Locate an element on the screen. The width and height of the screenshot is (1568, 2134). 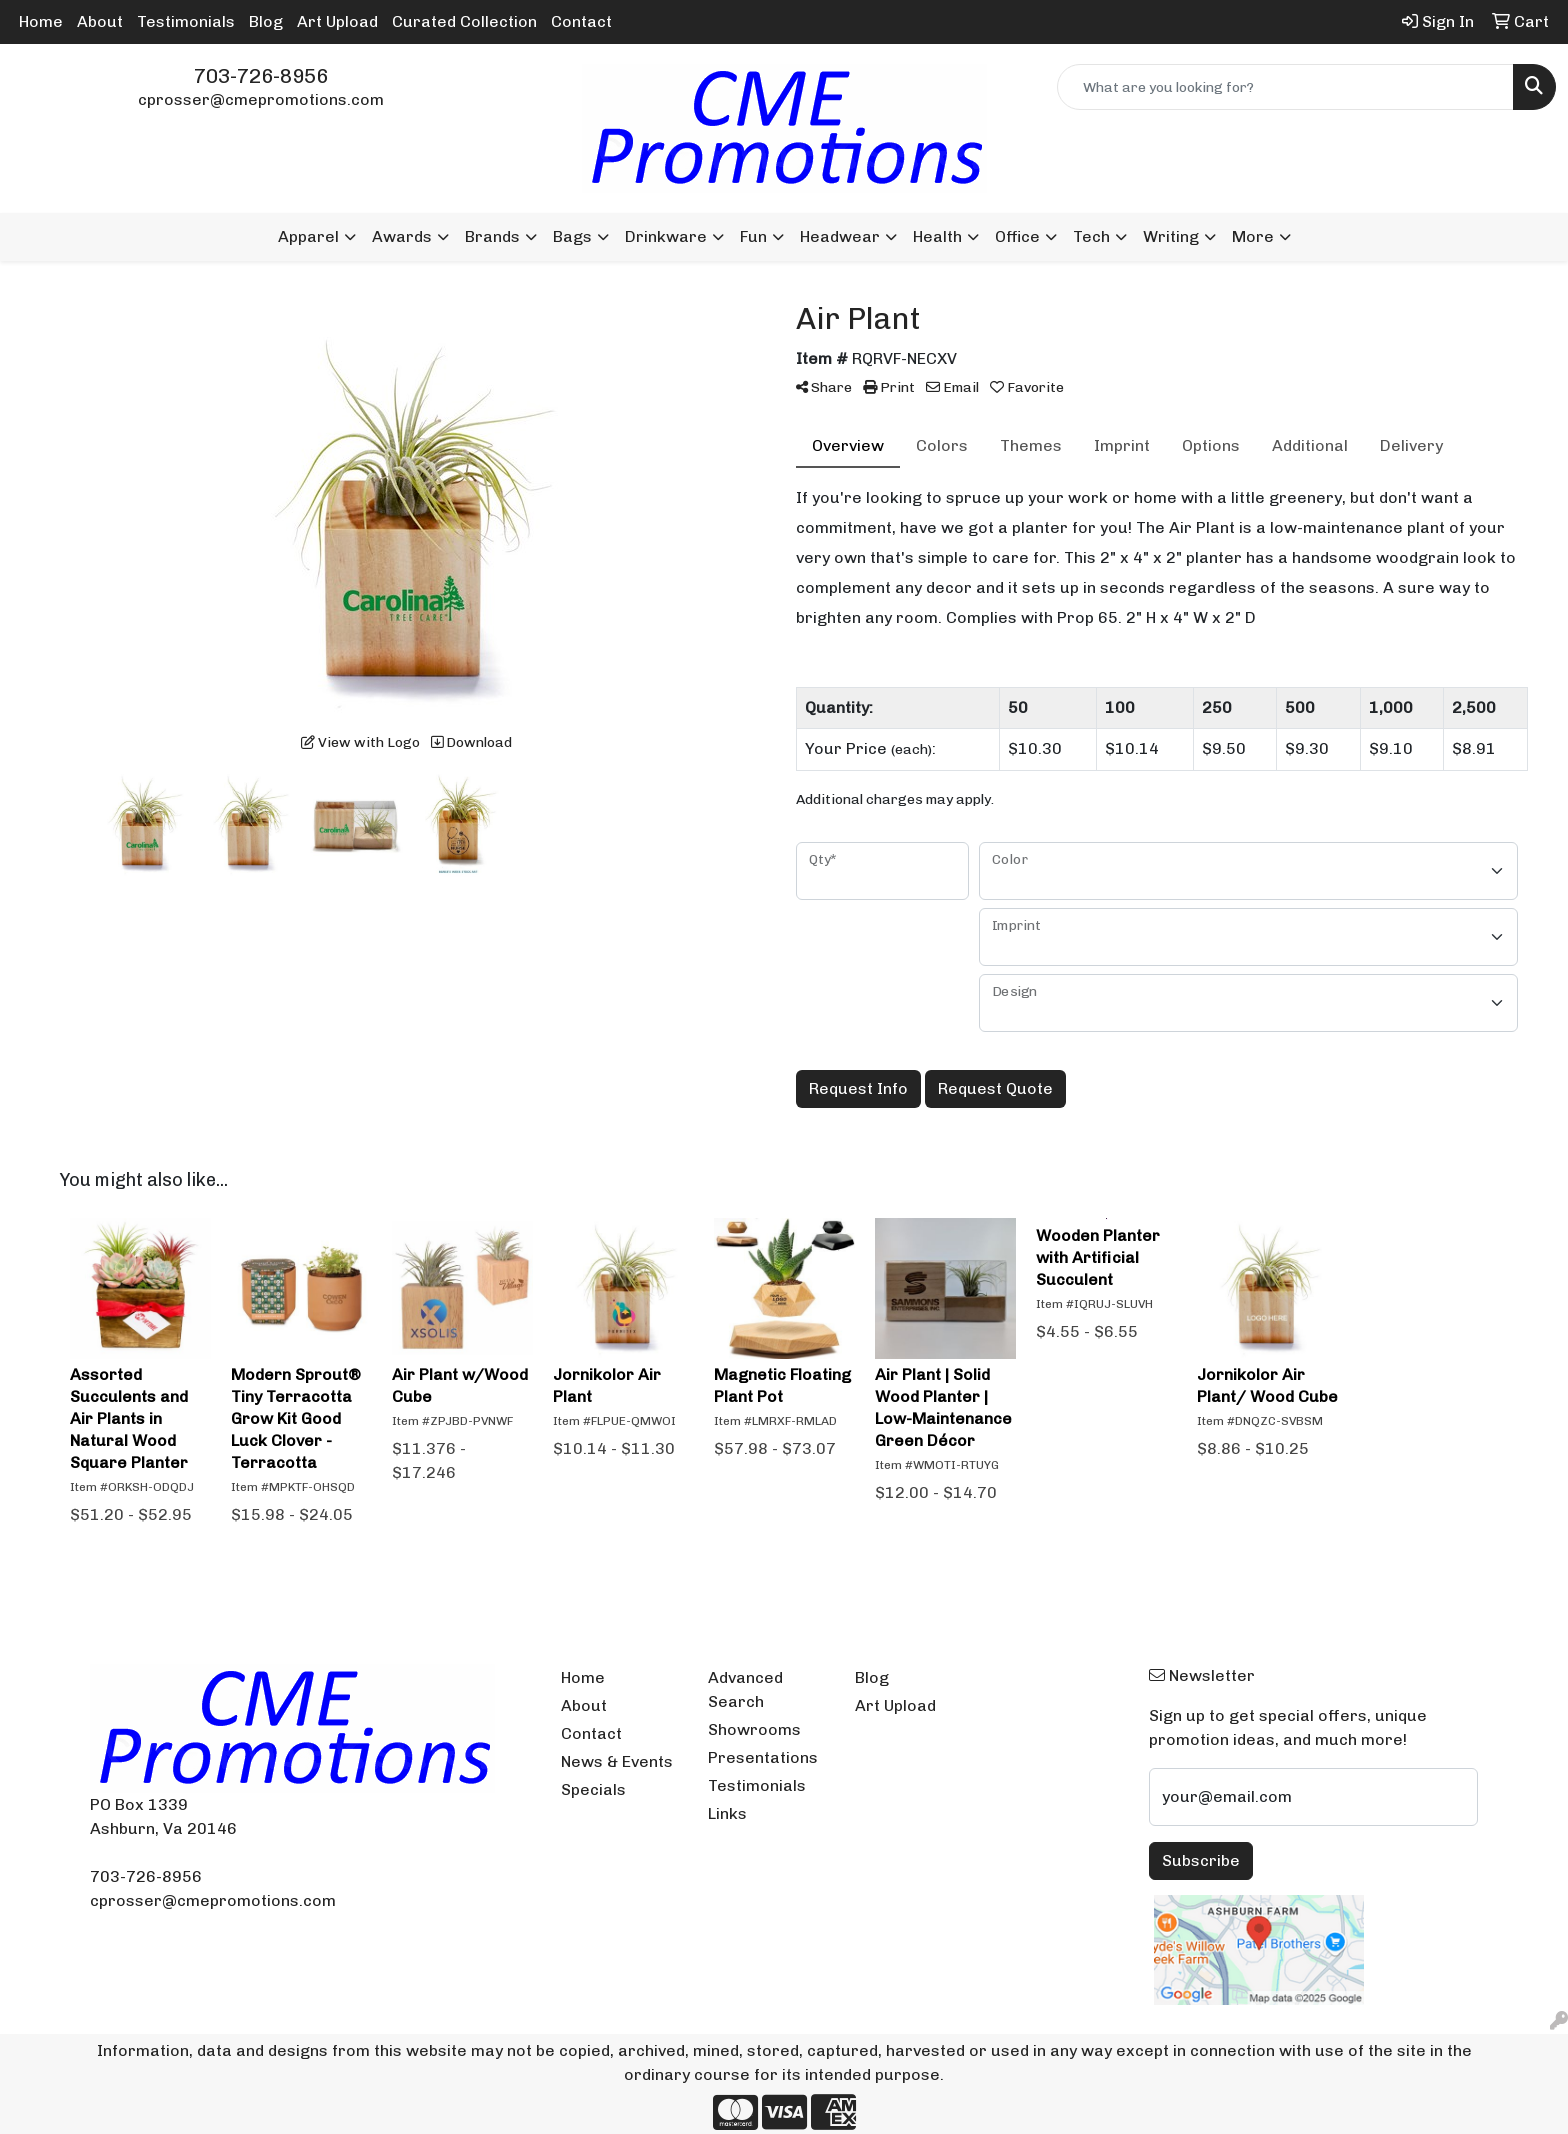
Curated Collection is located at coordinates (464, 21).